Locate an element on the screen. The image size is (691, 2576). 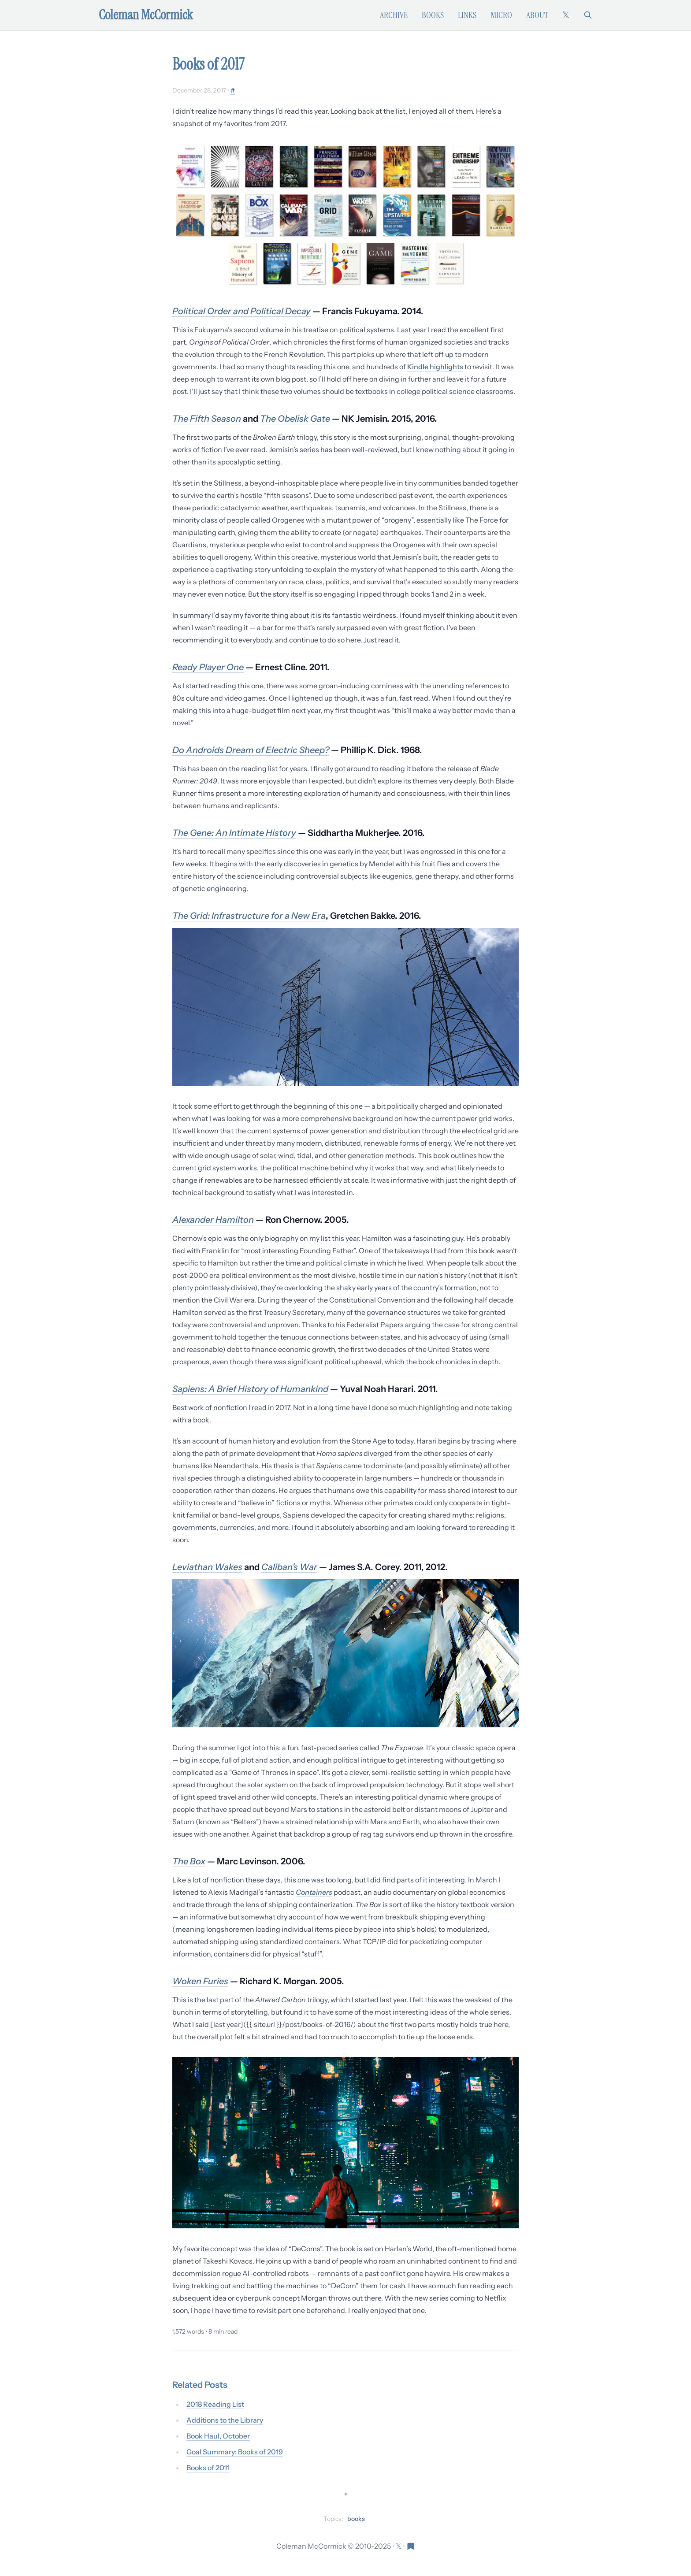
Books of 2011 is located at coordinates (208, 2467).